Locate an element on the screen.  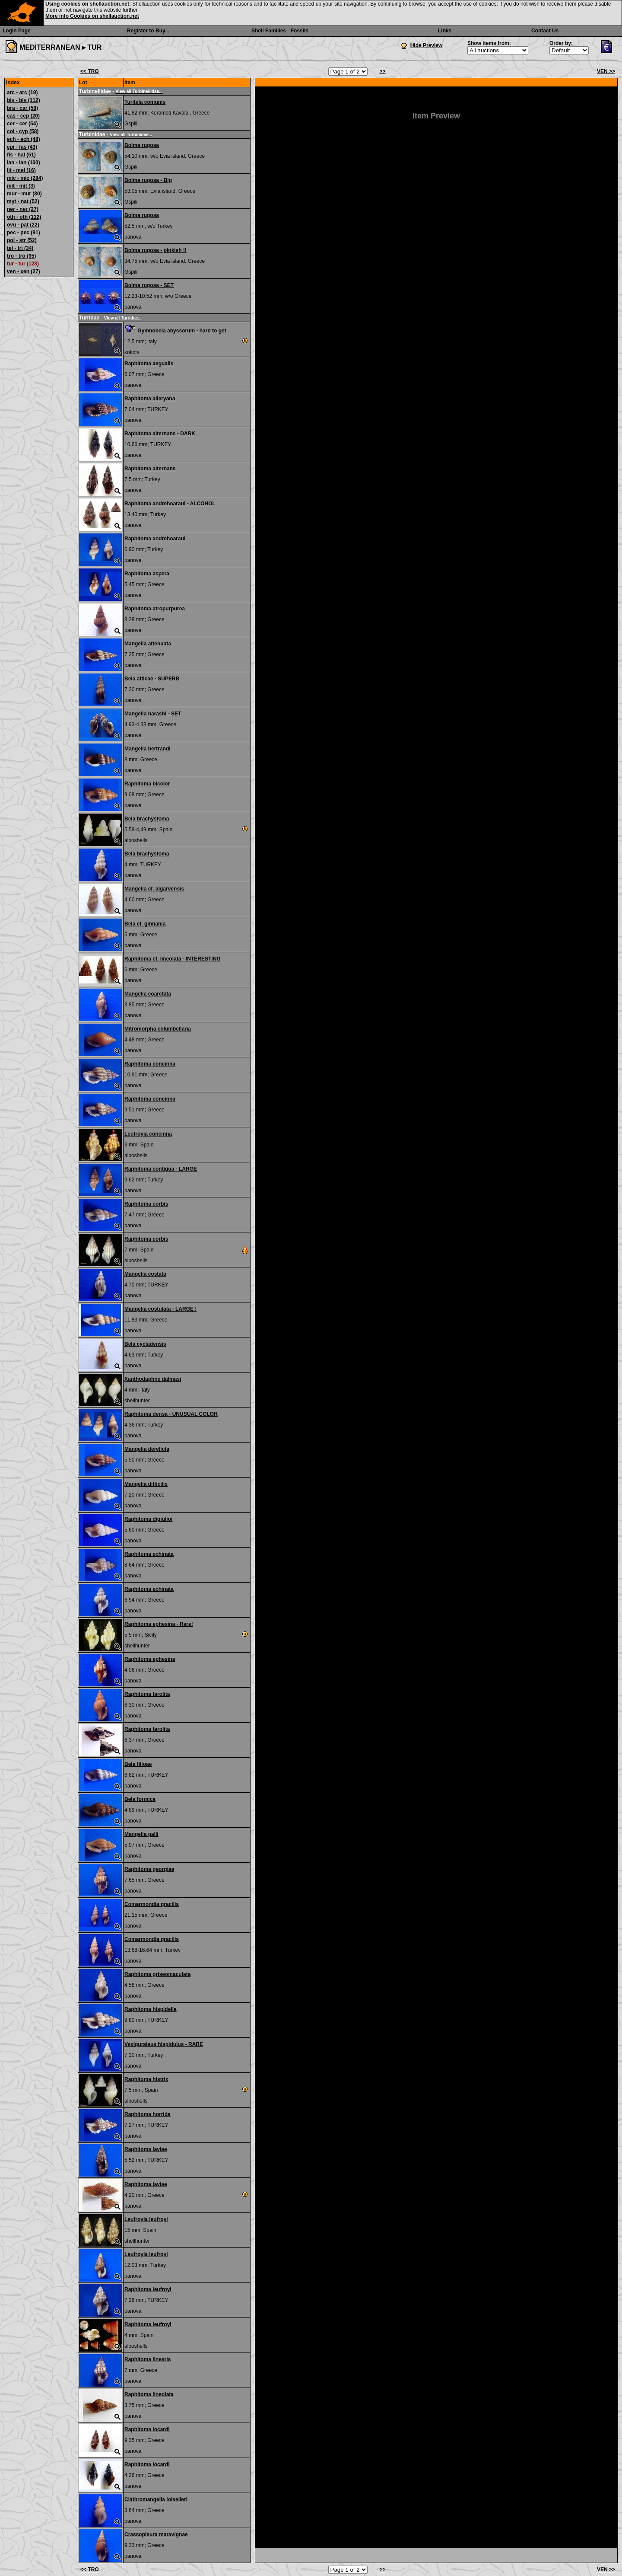
Crassopleura maravignae is located at coordinates (156, 2534).